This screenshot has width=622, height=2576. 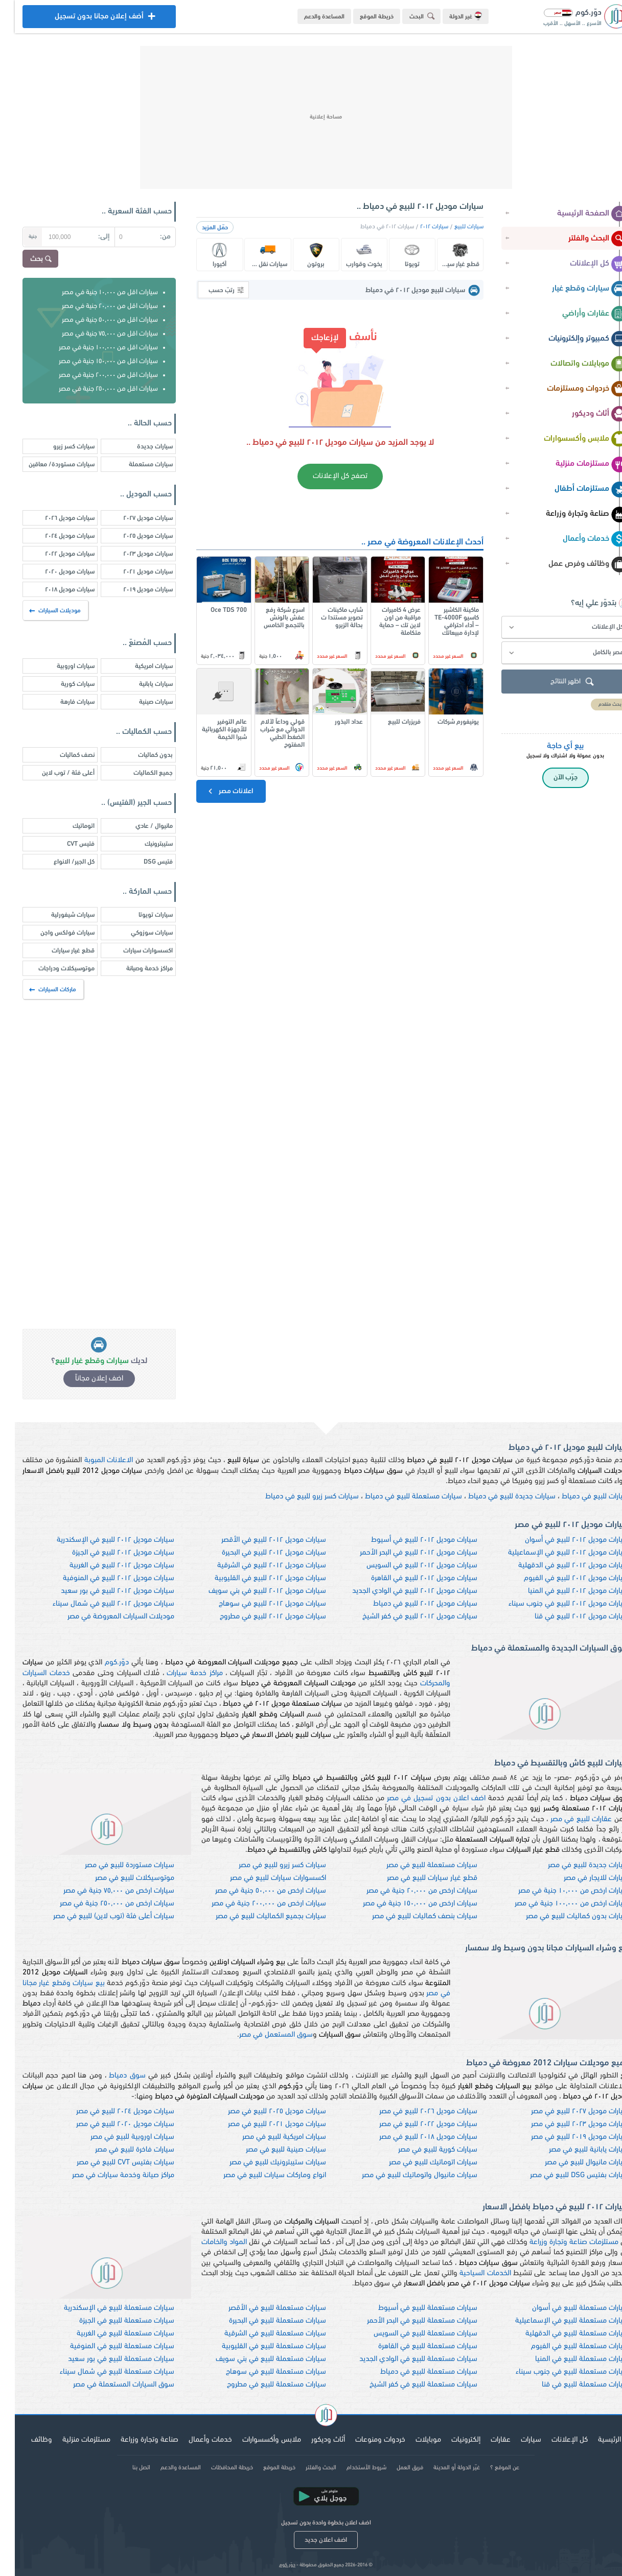 I want to click on سيارات فاخرة للبيع في مصر, so click(x=119, y=2150).